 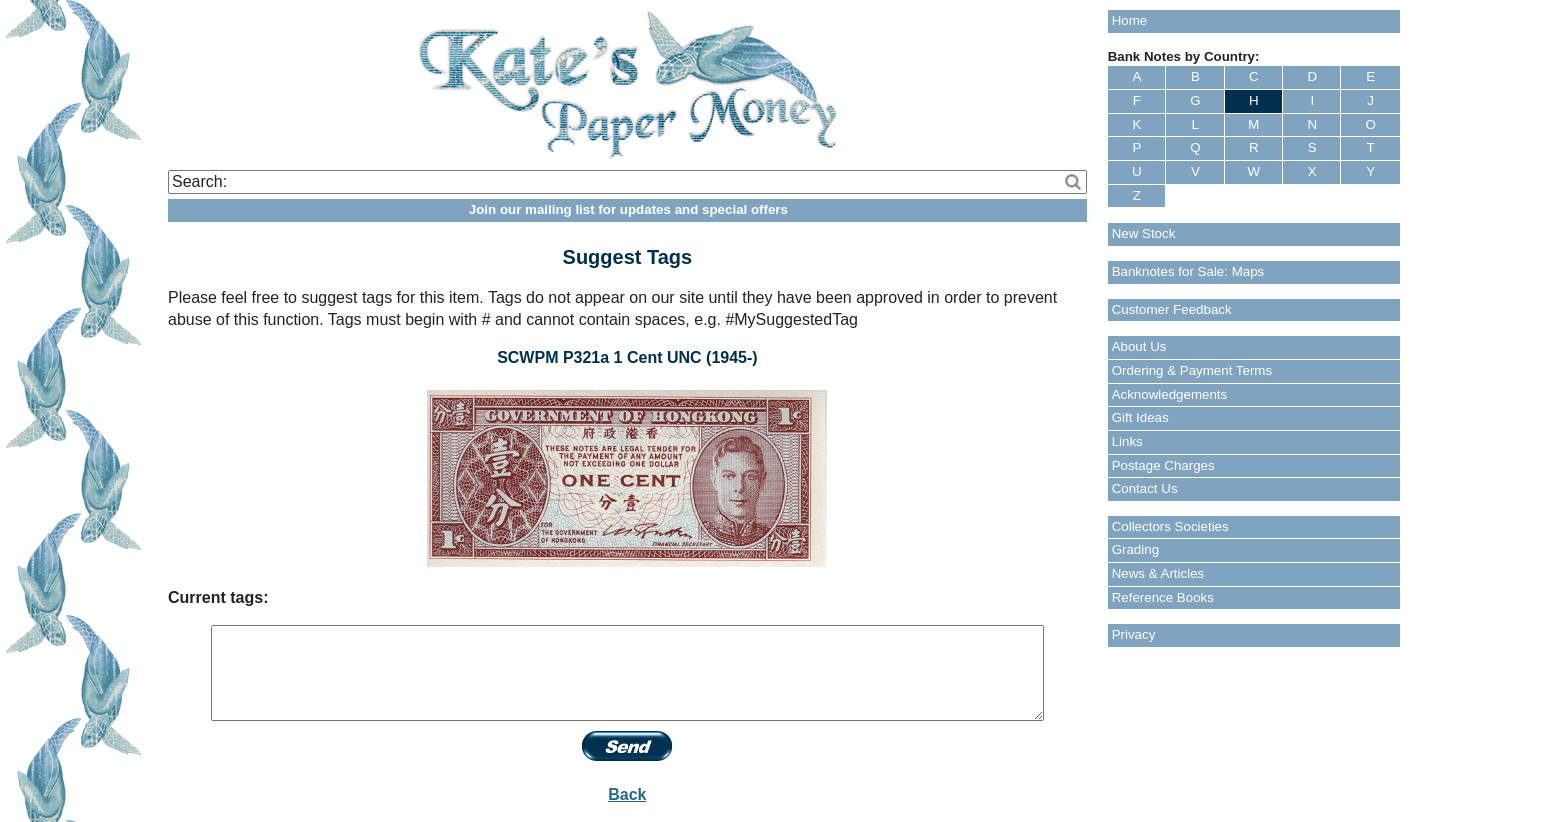 I want to click on Contact Us, so click(x=1145, y=488).